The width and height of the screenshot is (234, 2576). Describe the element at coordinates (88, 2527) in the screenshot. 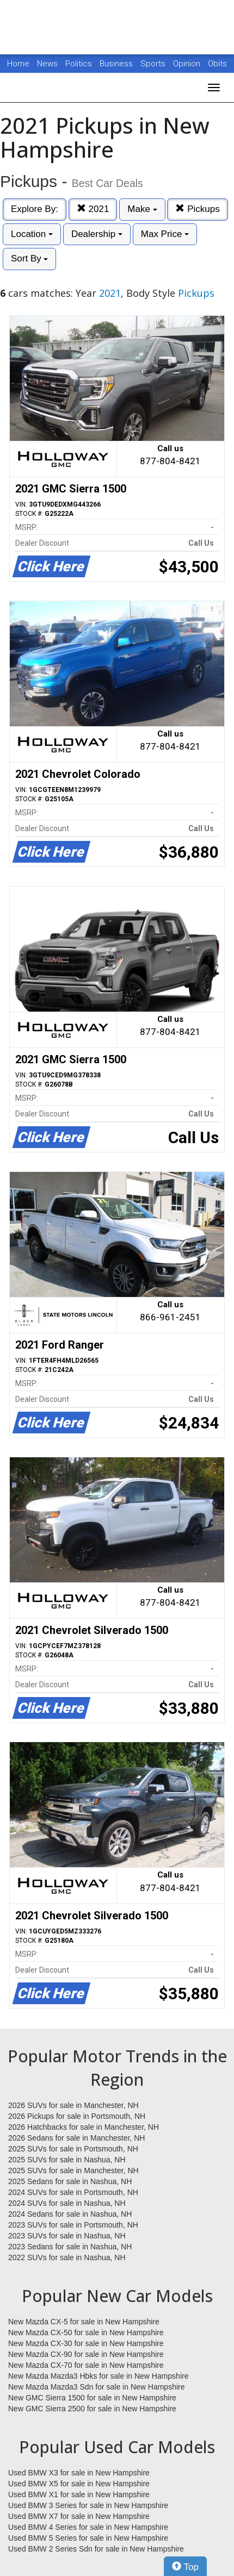

I see `Used BMW 4 Series for sale in New Hampshire` at that location.